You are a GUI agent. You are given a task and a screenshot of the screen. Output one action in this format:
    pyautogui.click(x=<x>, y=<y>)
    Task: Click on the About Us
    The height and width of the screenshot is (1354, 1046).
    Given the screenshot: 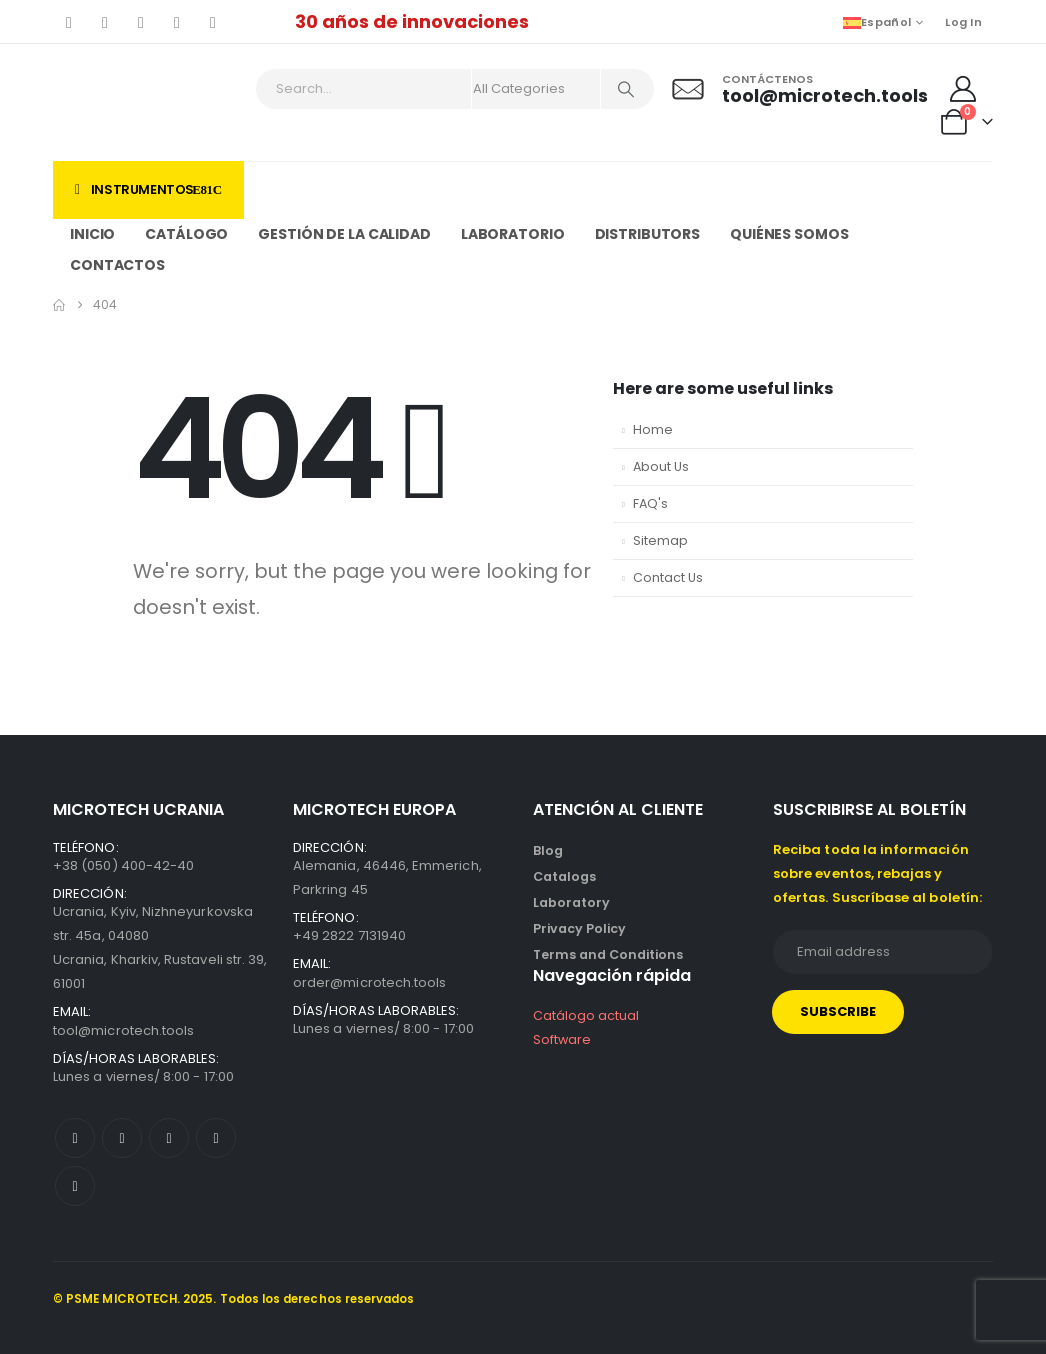 What is the action you would take?
    pyautogui.click(x=661, y=466)
    